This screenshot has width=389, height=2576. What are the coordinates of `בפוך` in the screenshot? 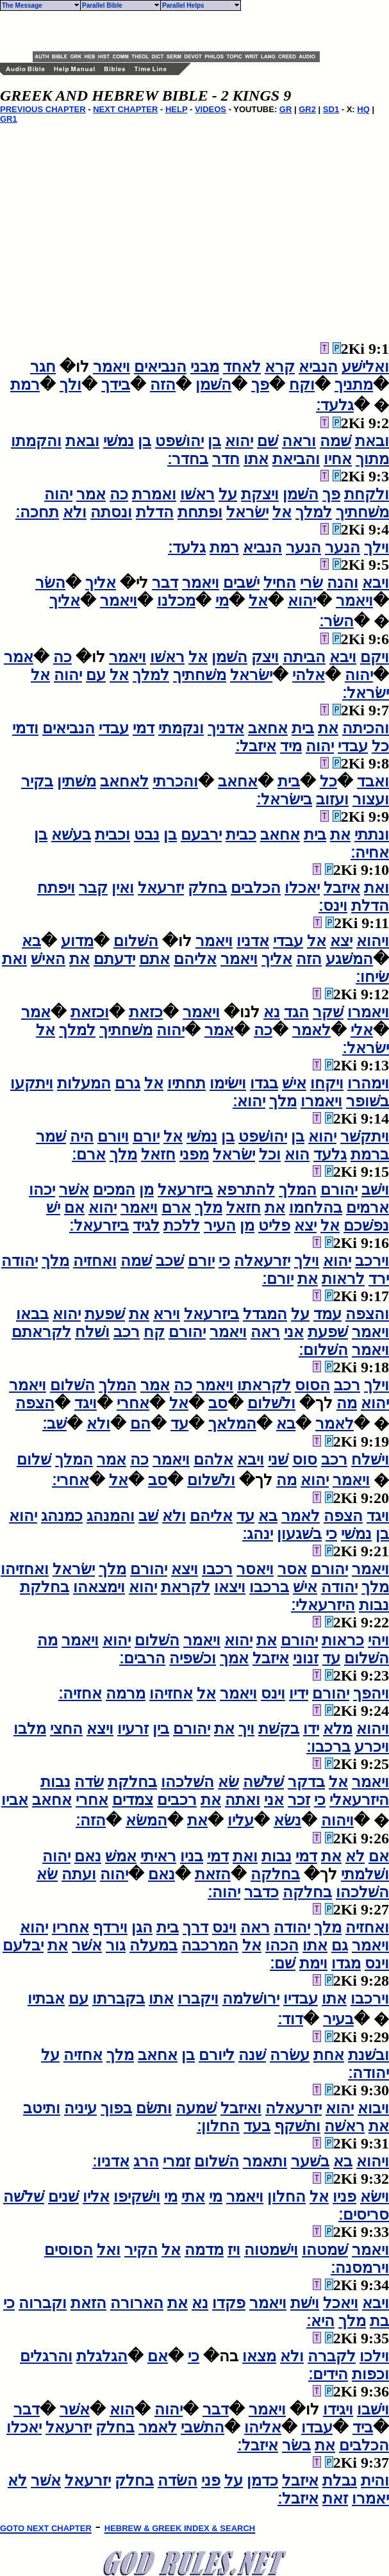 It's located at (116, 2108).